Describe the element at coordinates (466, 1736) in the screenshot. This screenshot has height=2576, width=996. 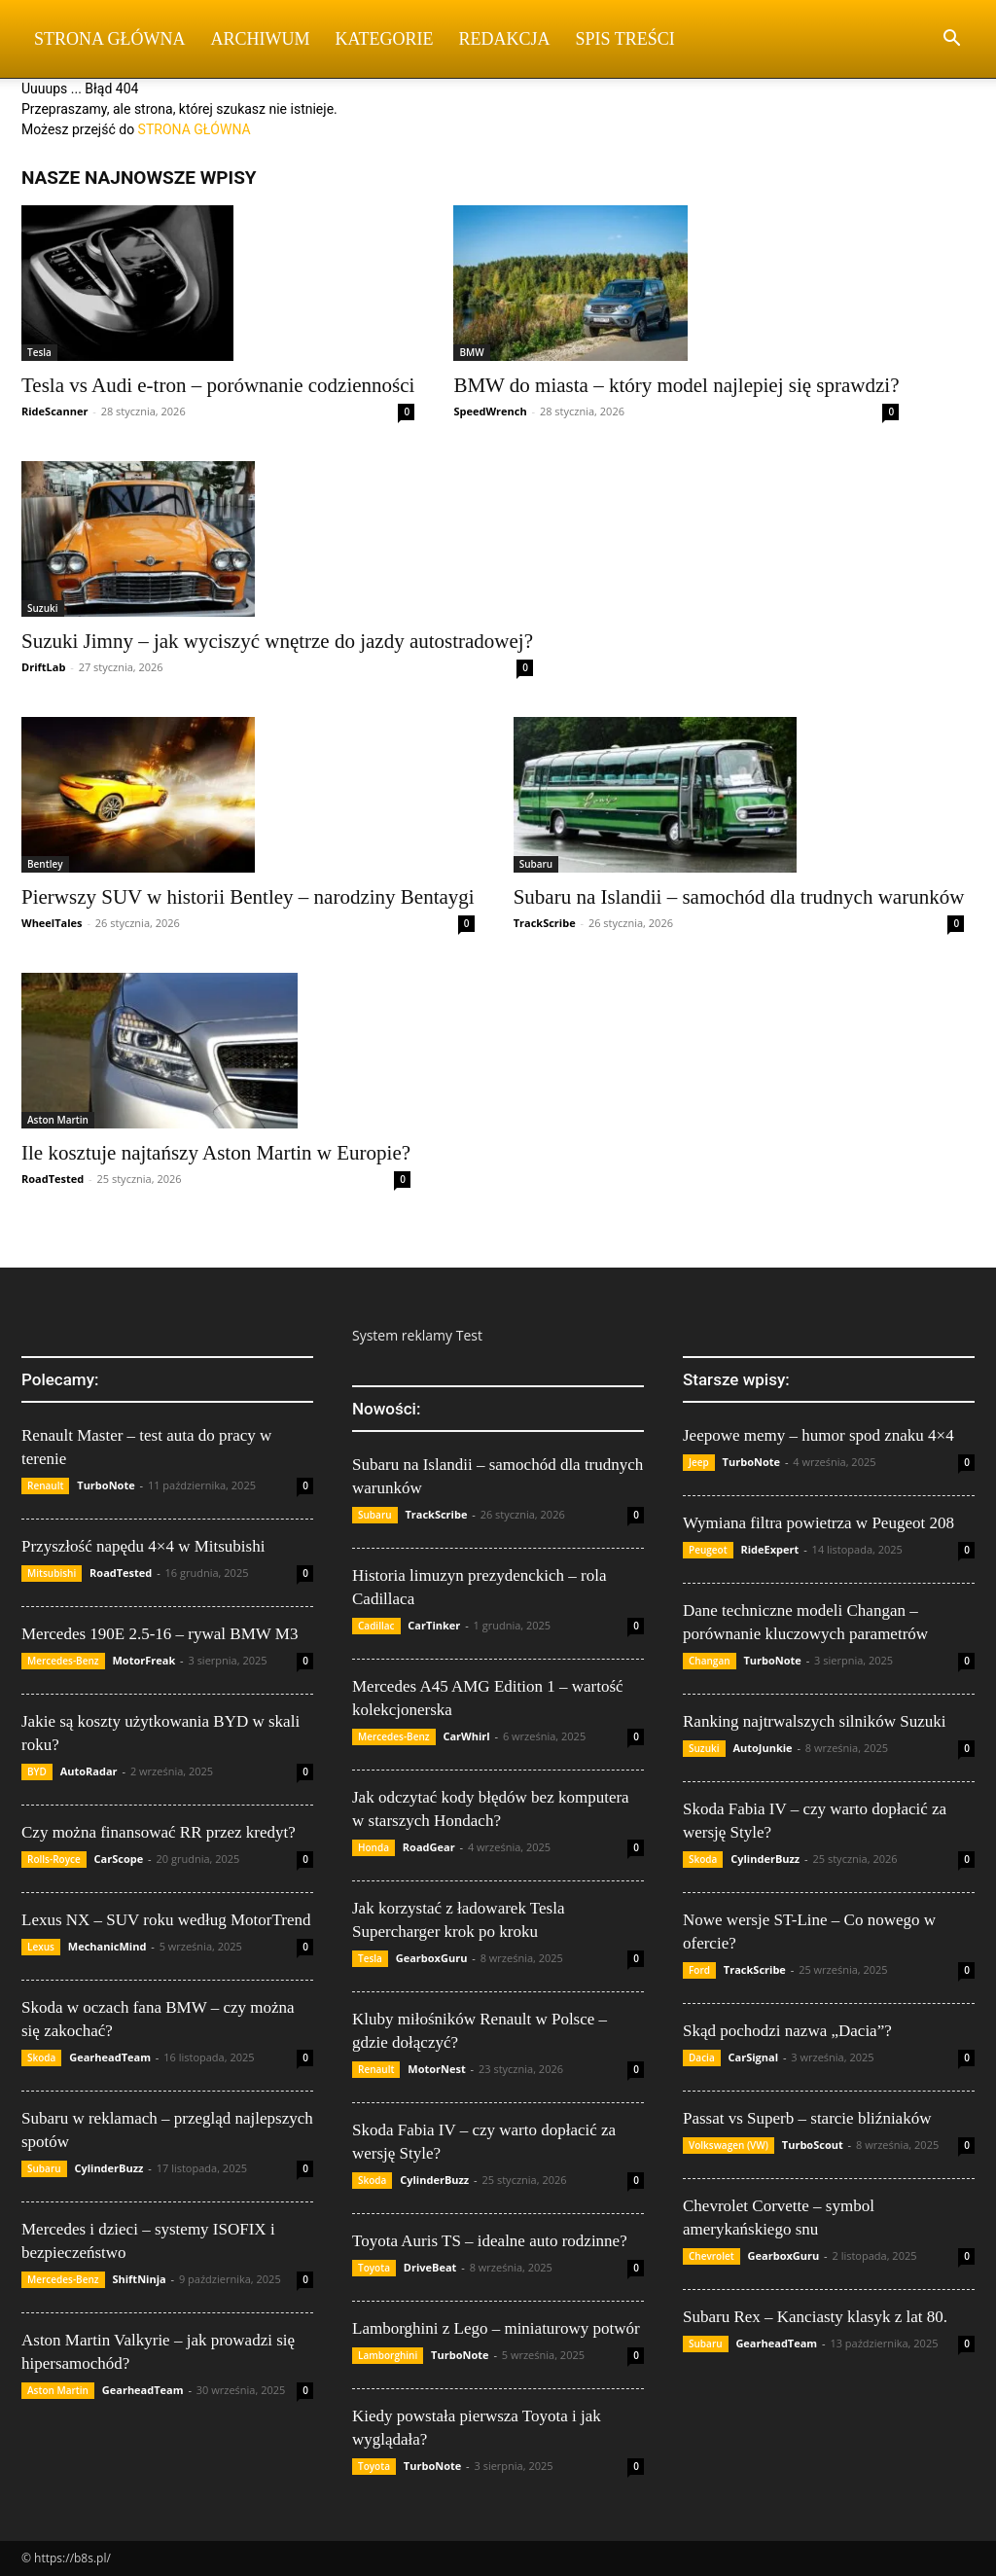
I see `CarWhirl` at that location.